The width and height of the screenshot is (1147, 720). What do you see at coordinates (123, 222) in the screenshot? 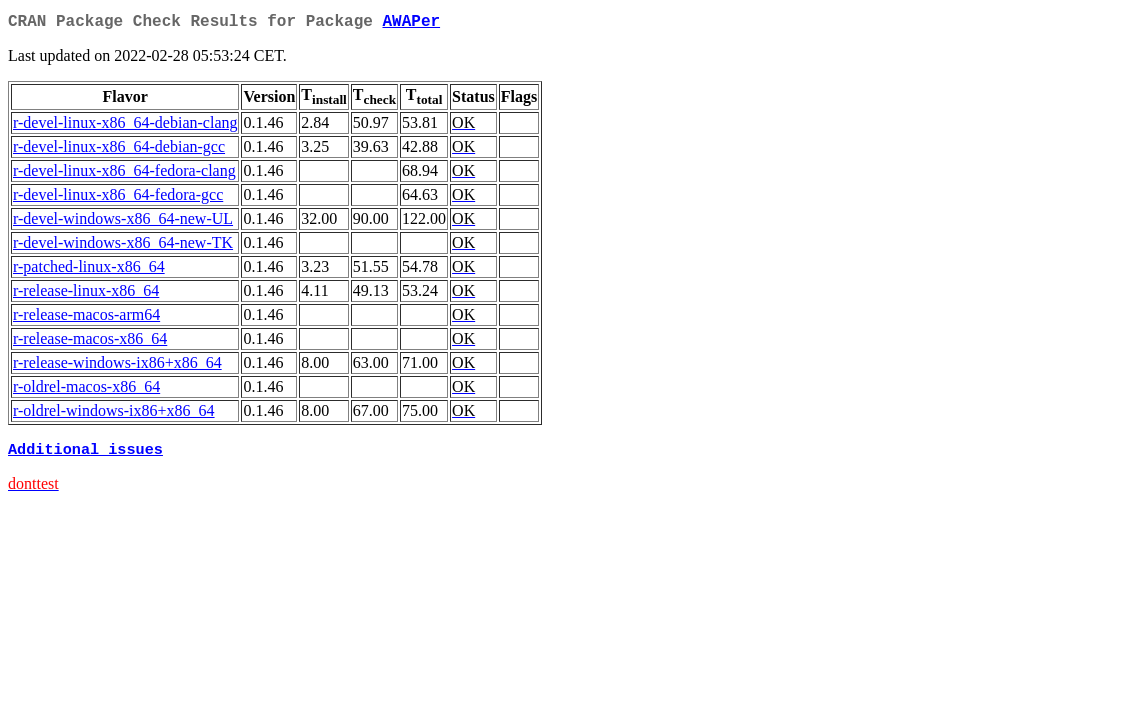
I see `r-devel-windows-x86_64-new-UL` at bounding box center [123, 222].